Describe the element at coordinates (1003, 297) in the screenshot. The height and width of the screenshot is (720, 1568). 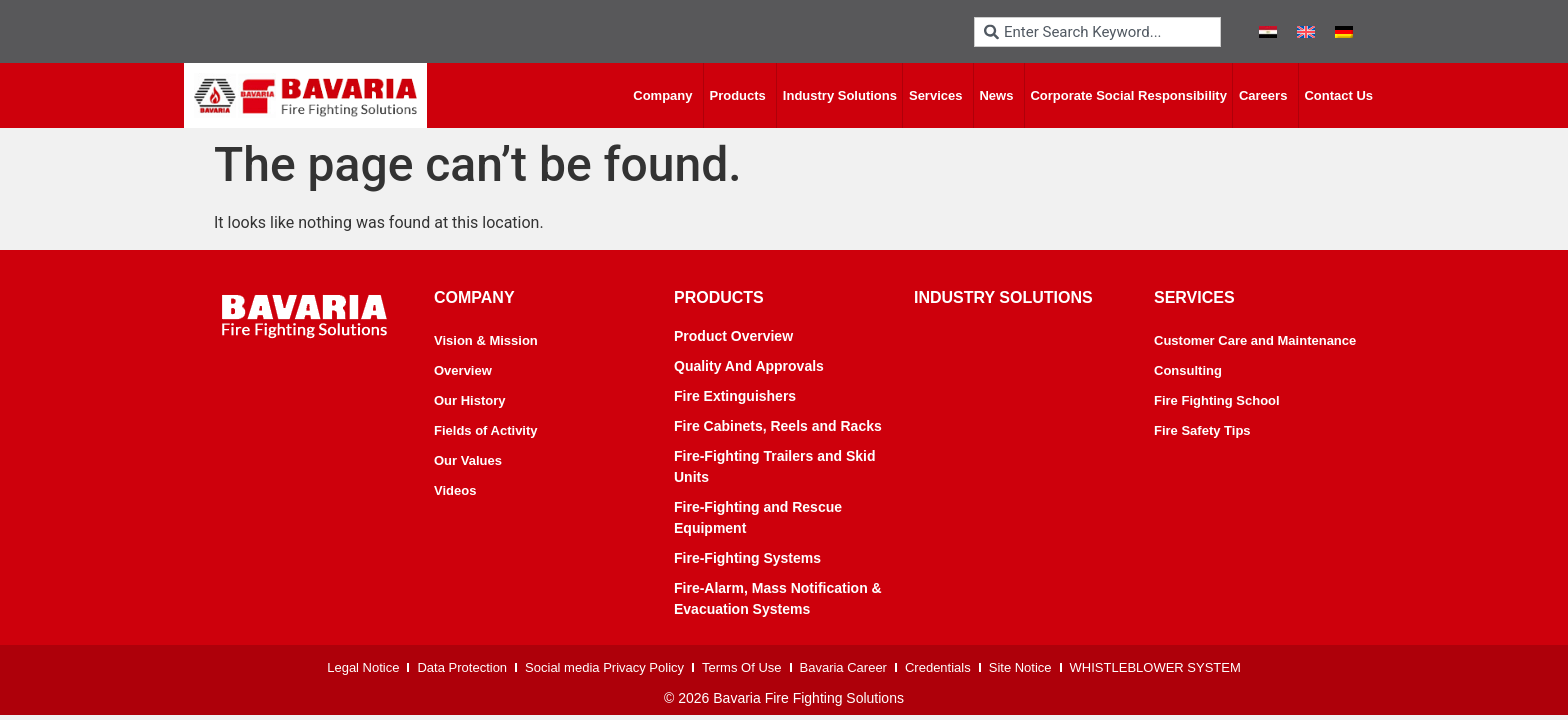
I see `industry solutions` at that location.